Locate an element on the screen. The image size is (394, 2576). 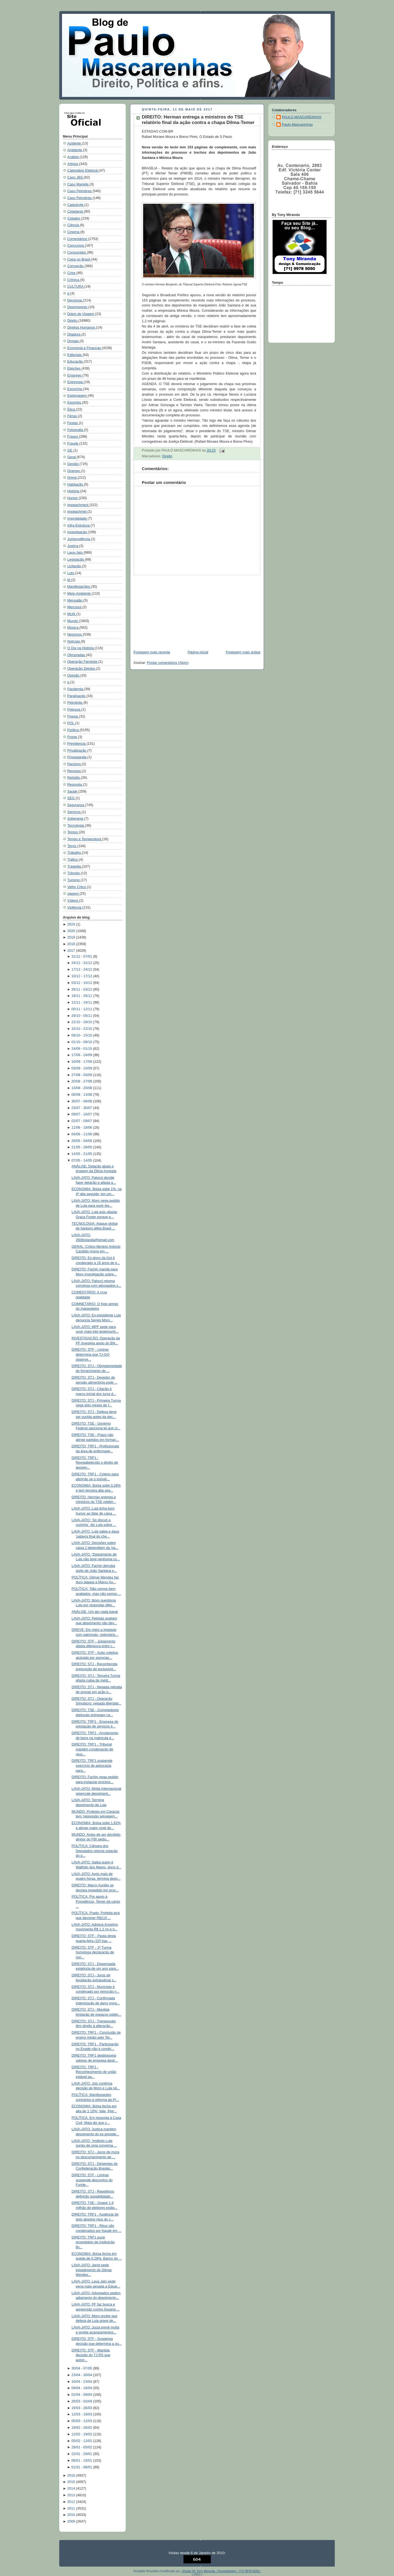
2013 is located at coordinates (71, 2495).